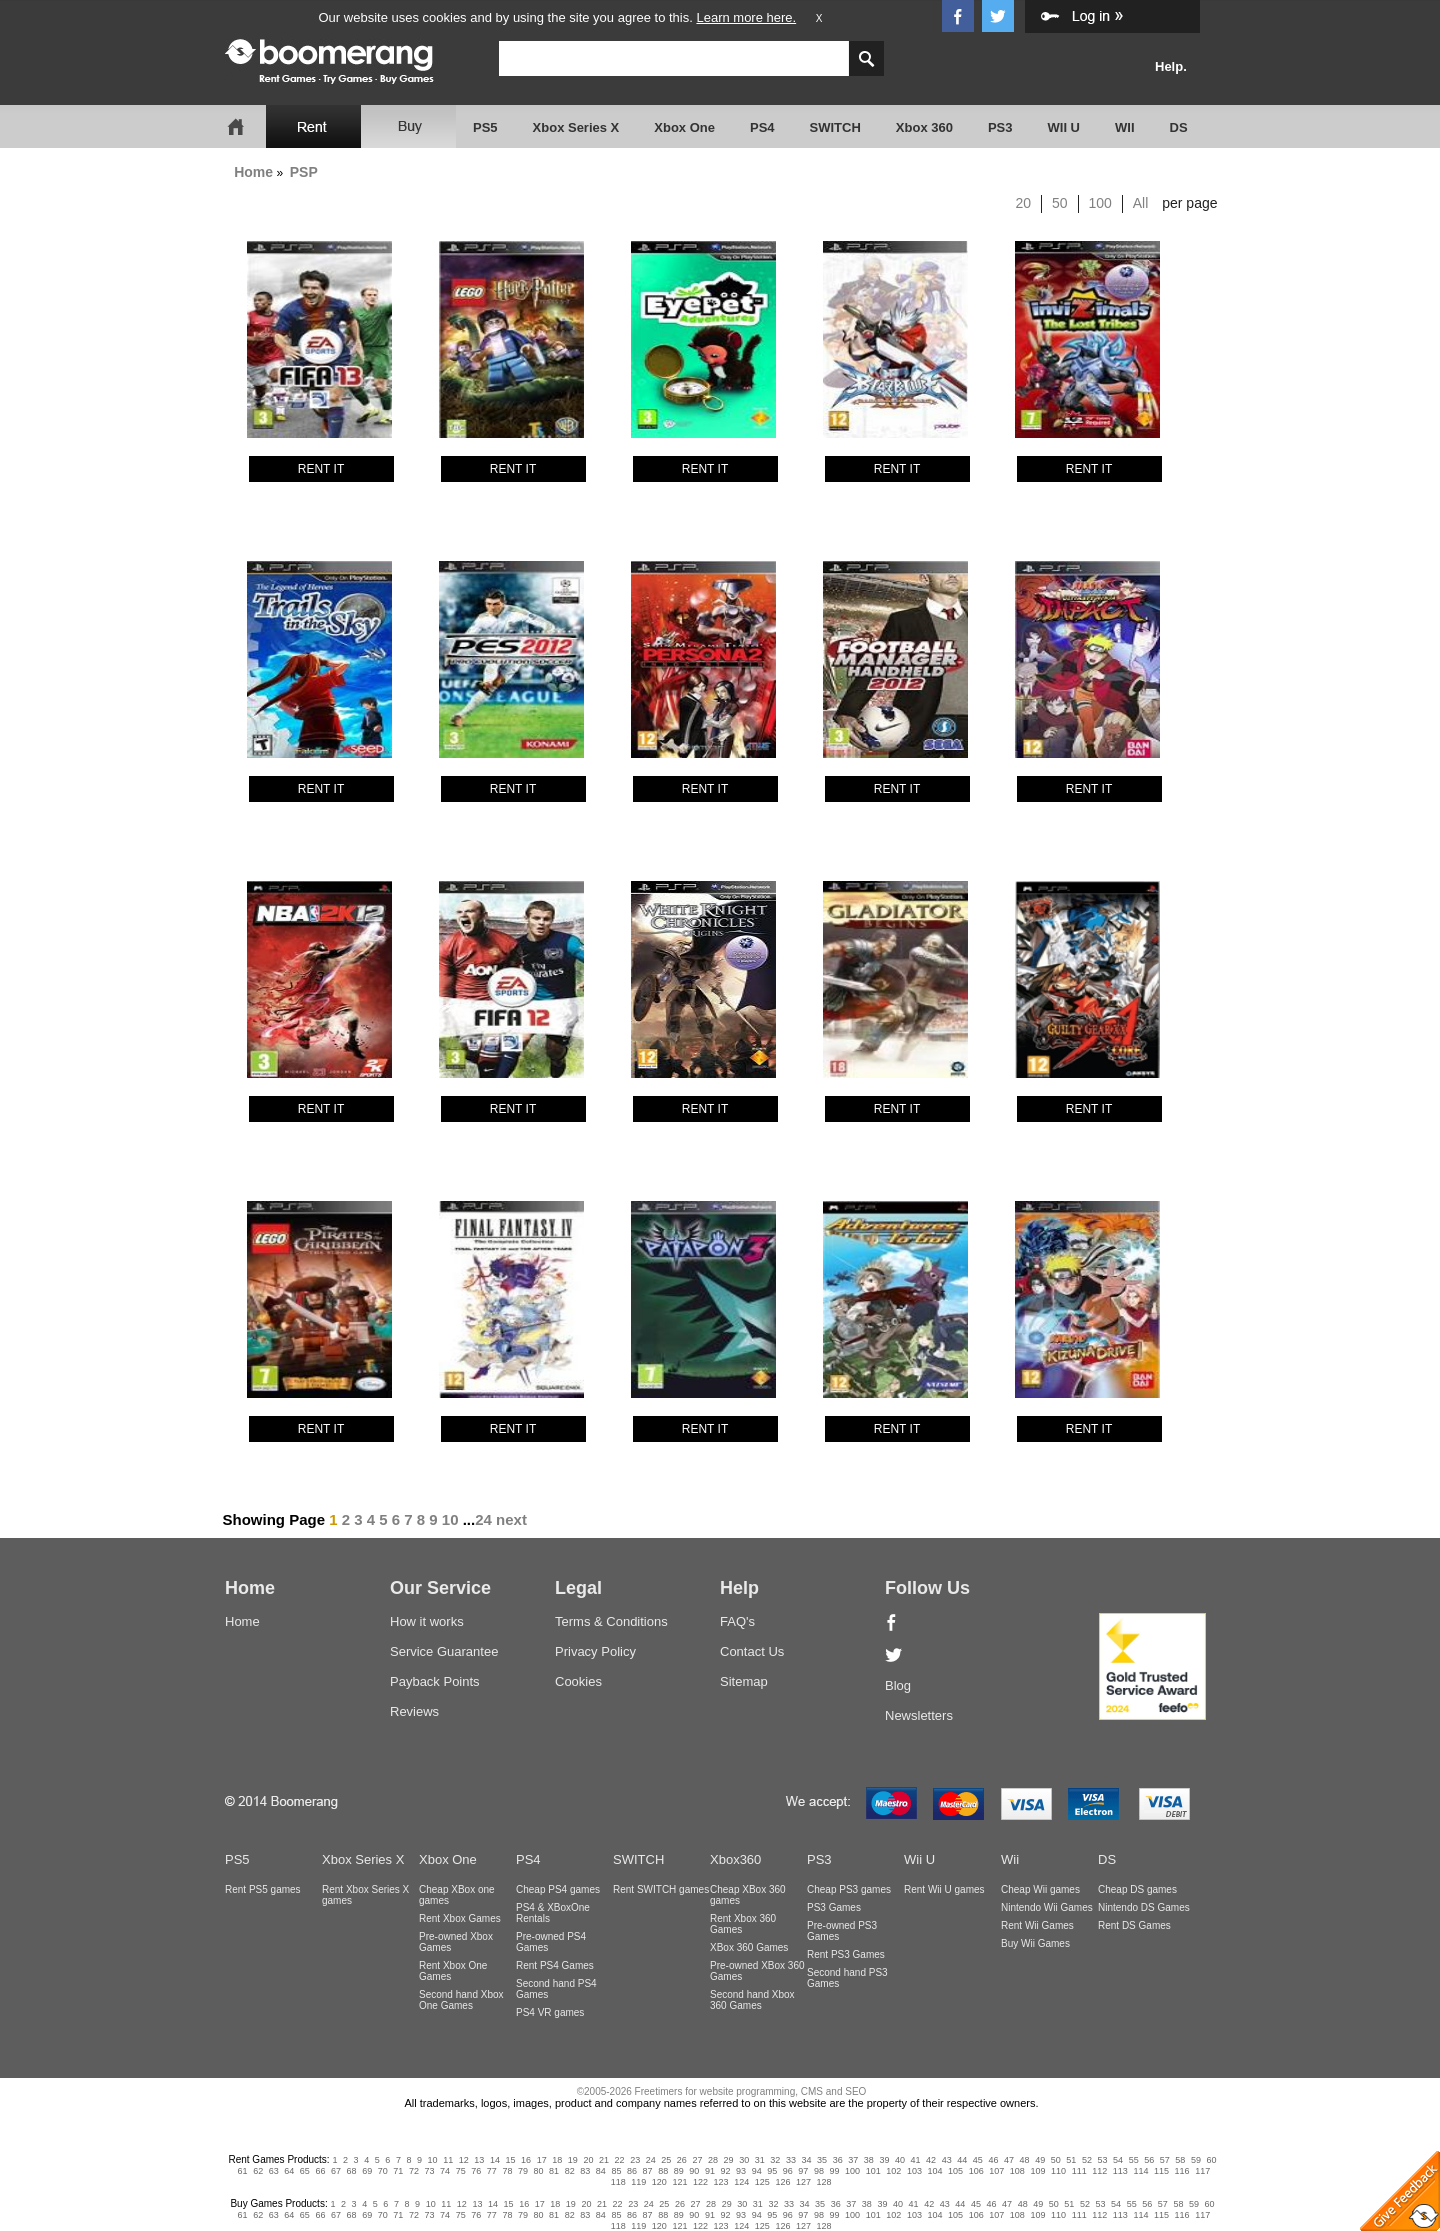 Image resolution: width=1440 pixels, height=2231 pixels. Describe the element at coordinates (445, 2171) in the screenshot. I see `74` at that location.